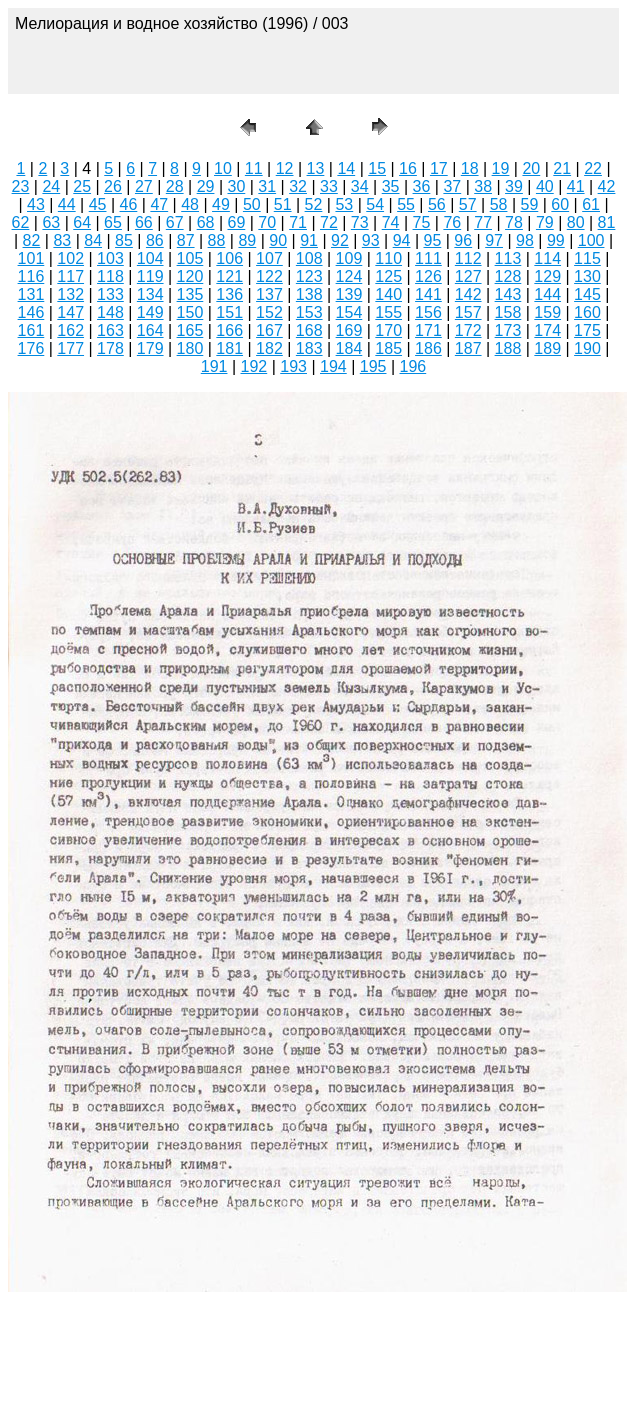 Image resolution: width=627 pixels, height=1416 pixels. What do you see at coordinates (309, 312) in the screenshot?
I see `153` at bounding box center [309, 312].